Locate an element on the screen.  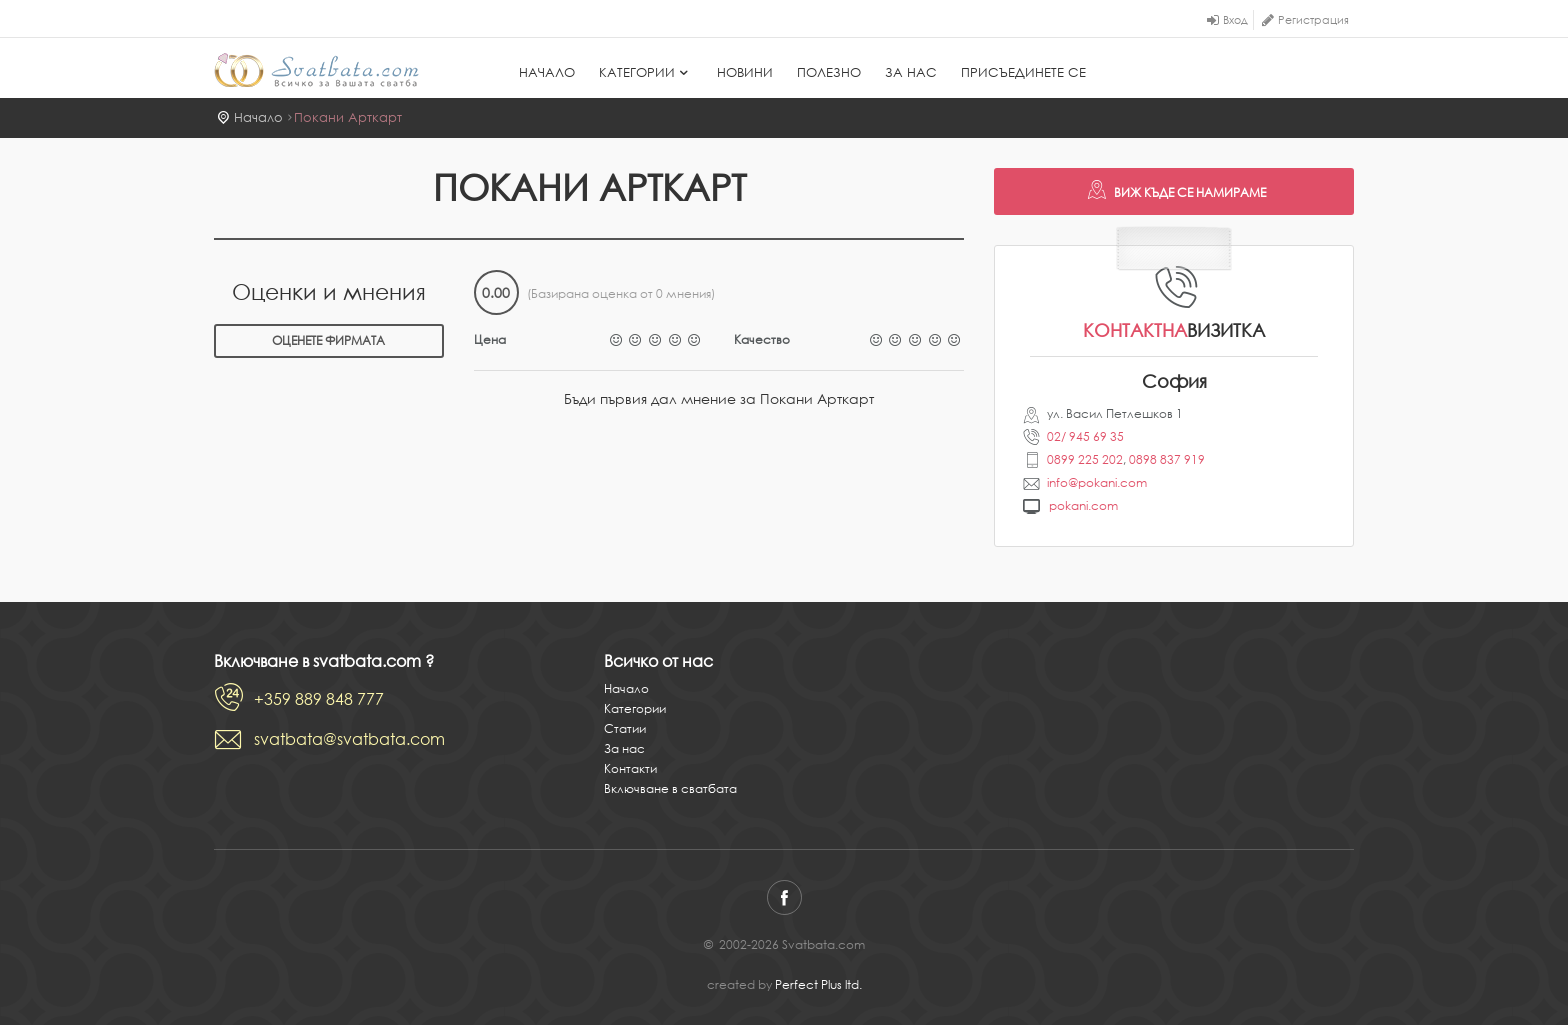
0899 225 202 is located at coordinates (1085, 459).